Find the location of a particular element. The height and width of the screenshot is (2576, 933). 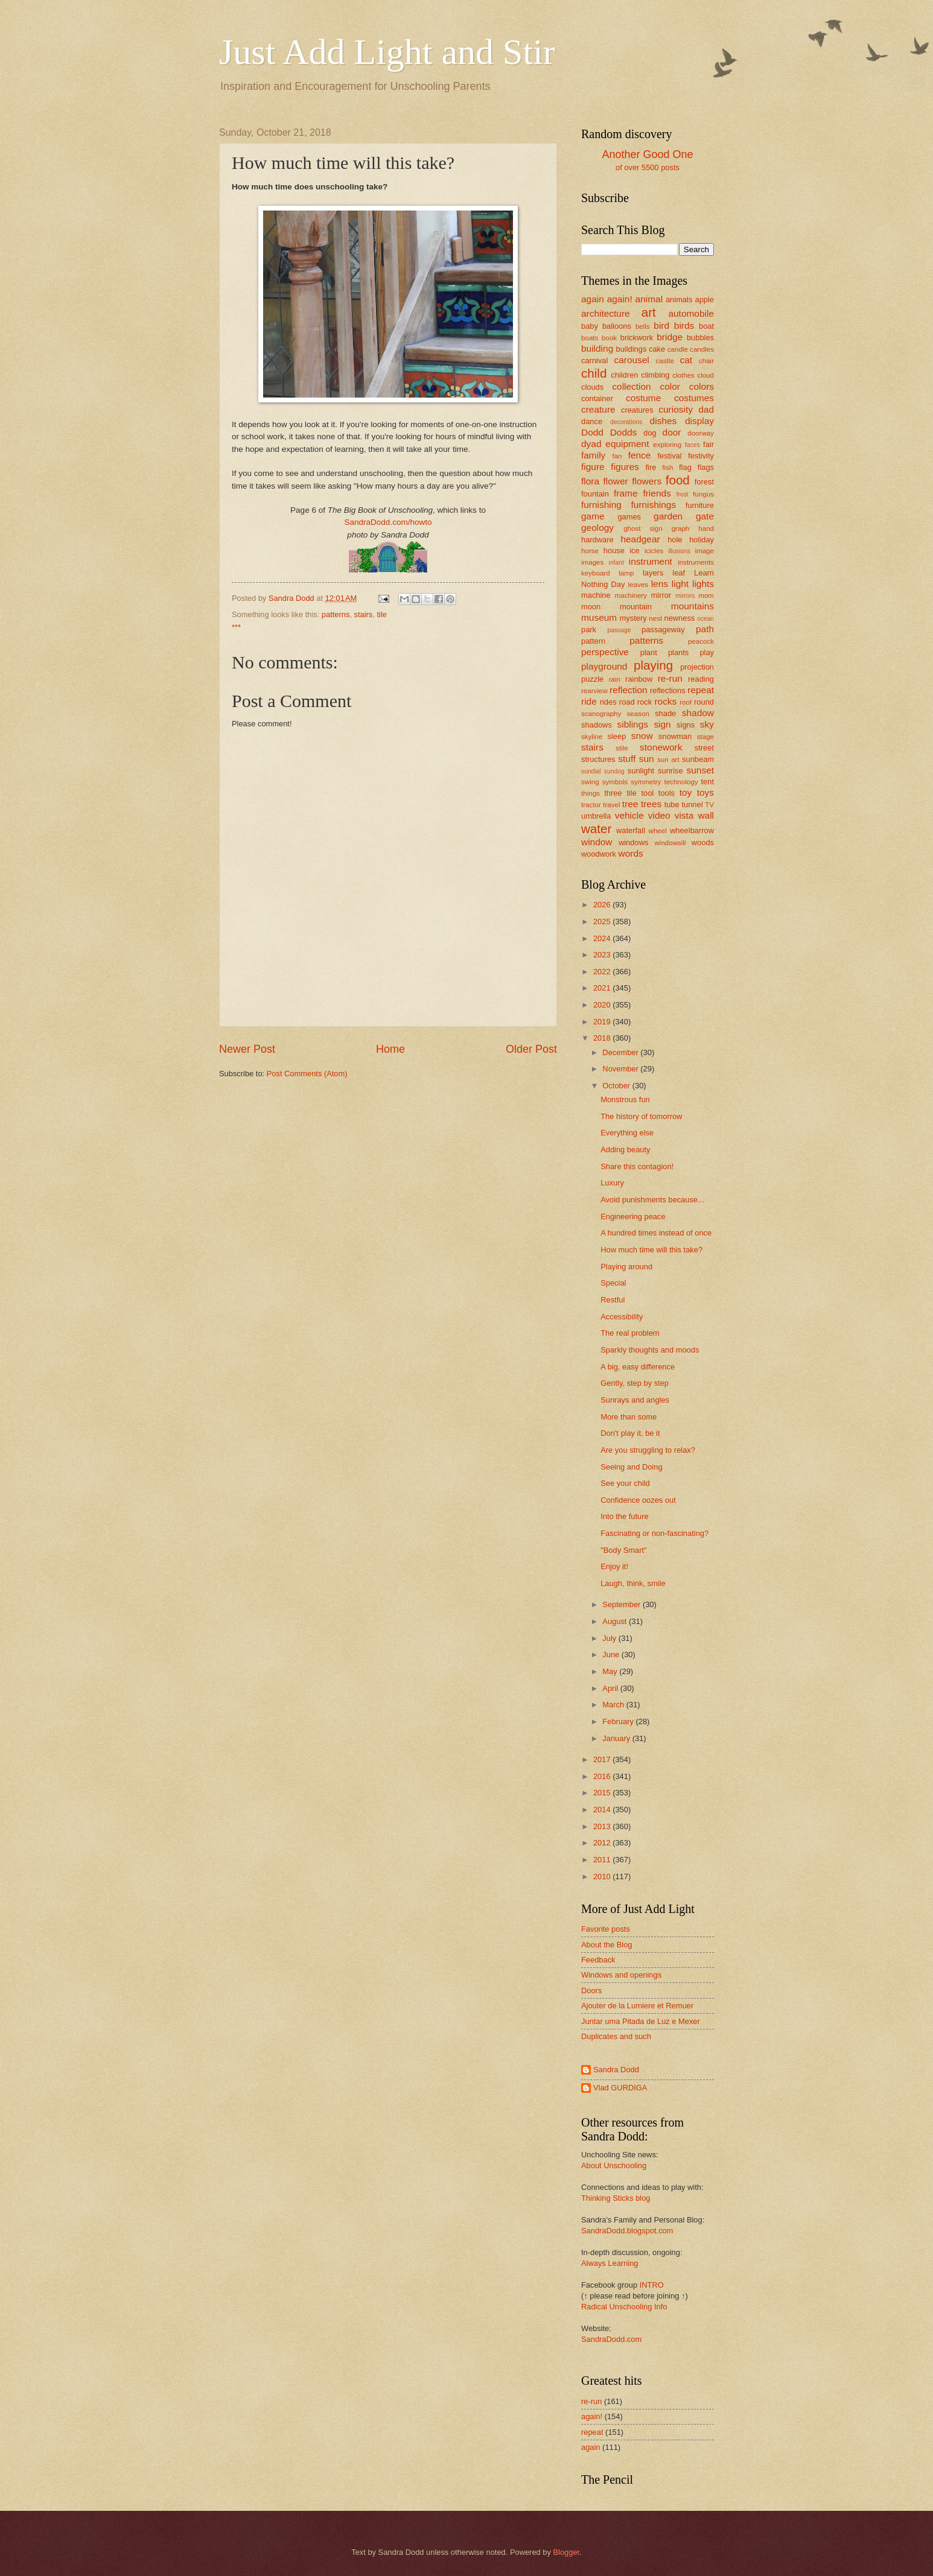

Sunrays and angles is located at coordinates (634, 1399).